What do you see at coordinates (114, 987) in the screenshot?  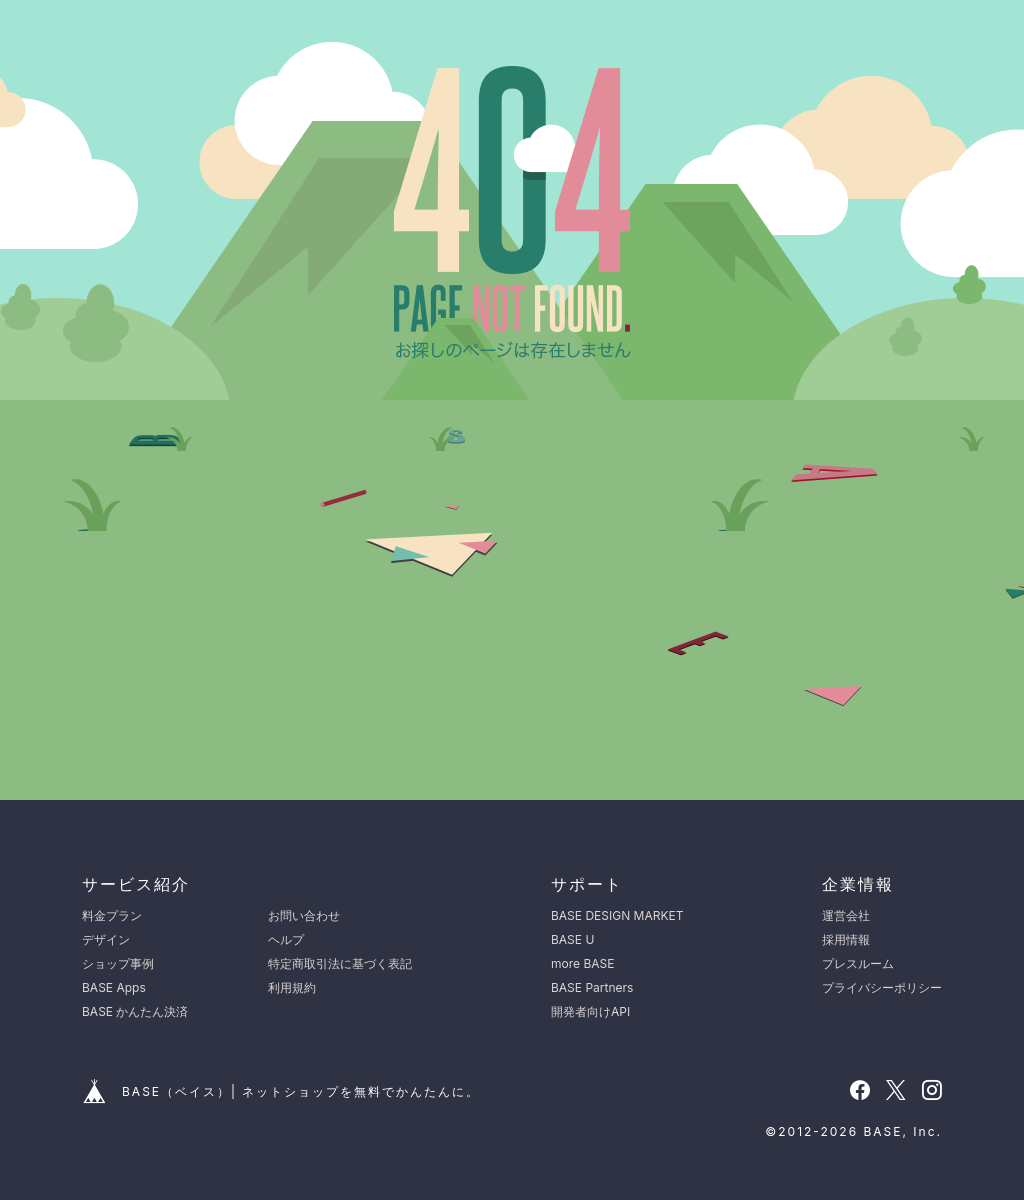 I see `BASE Apps` at bounding box center [114, 987].